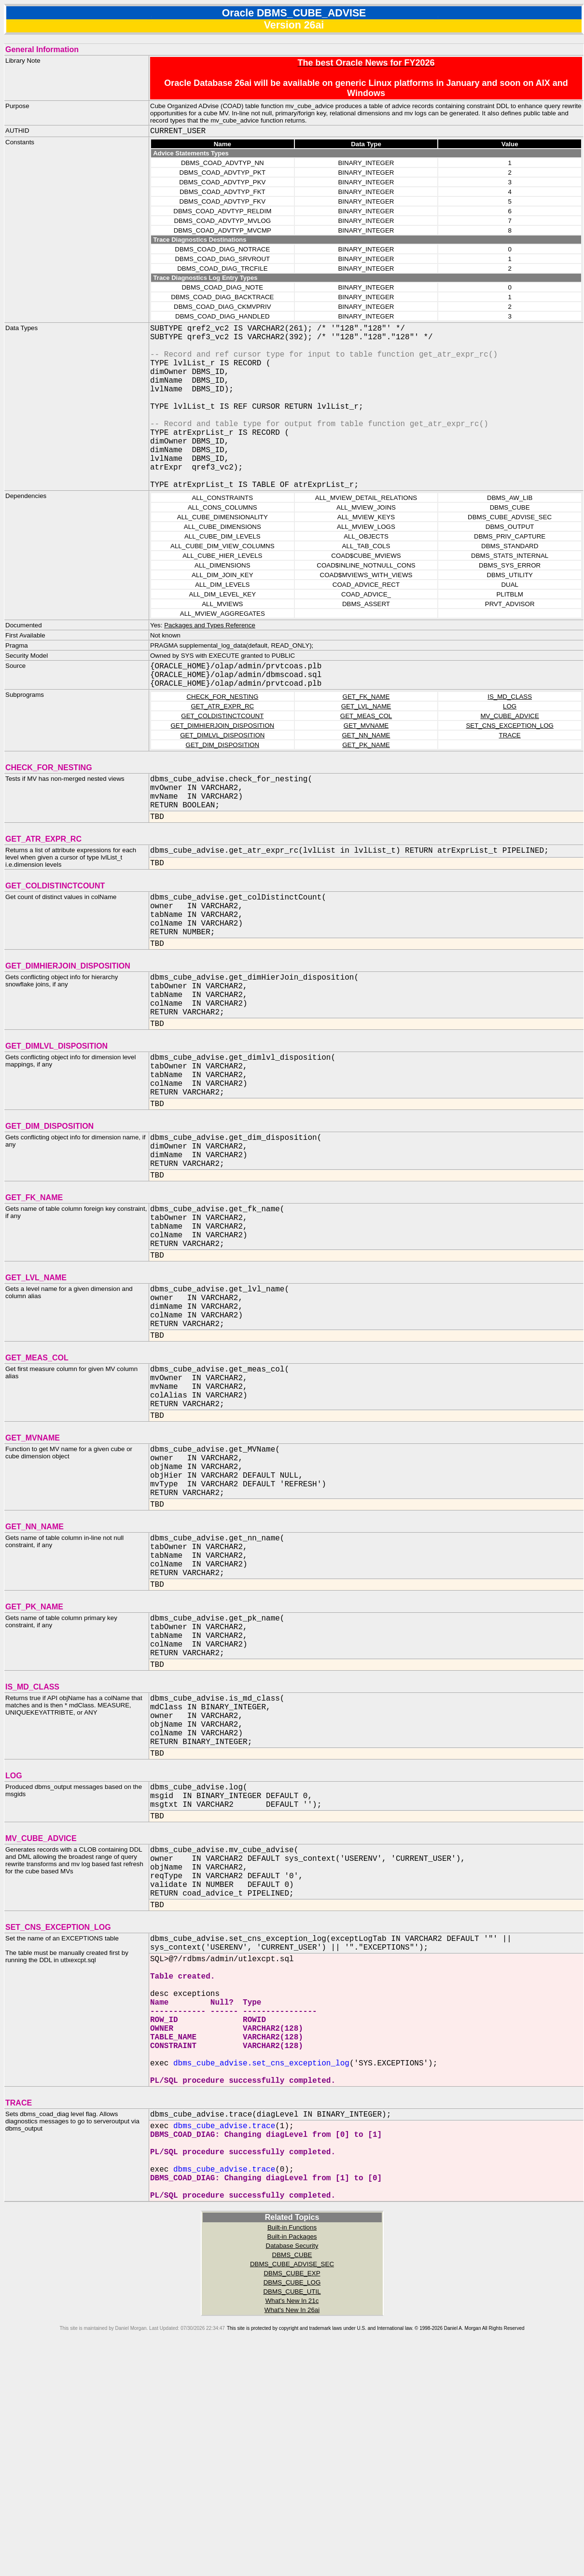 The width and height of the screenshot is (584, 2576). I want to click on GET_DIMHIERJOIN_DISPOSITION, so click(222, 762).